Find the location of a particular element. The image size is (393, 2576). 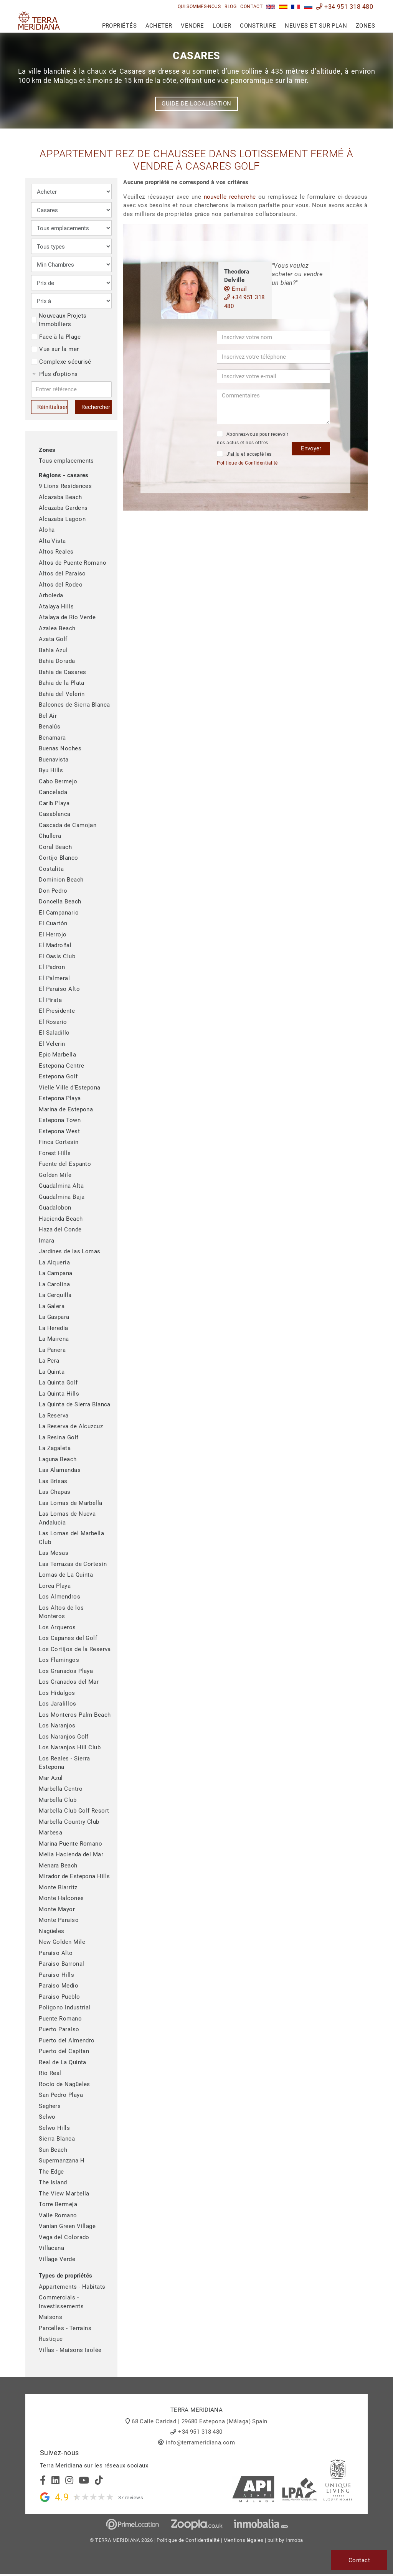

Arboleda is located at coordinates (51, 595).